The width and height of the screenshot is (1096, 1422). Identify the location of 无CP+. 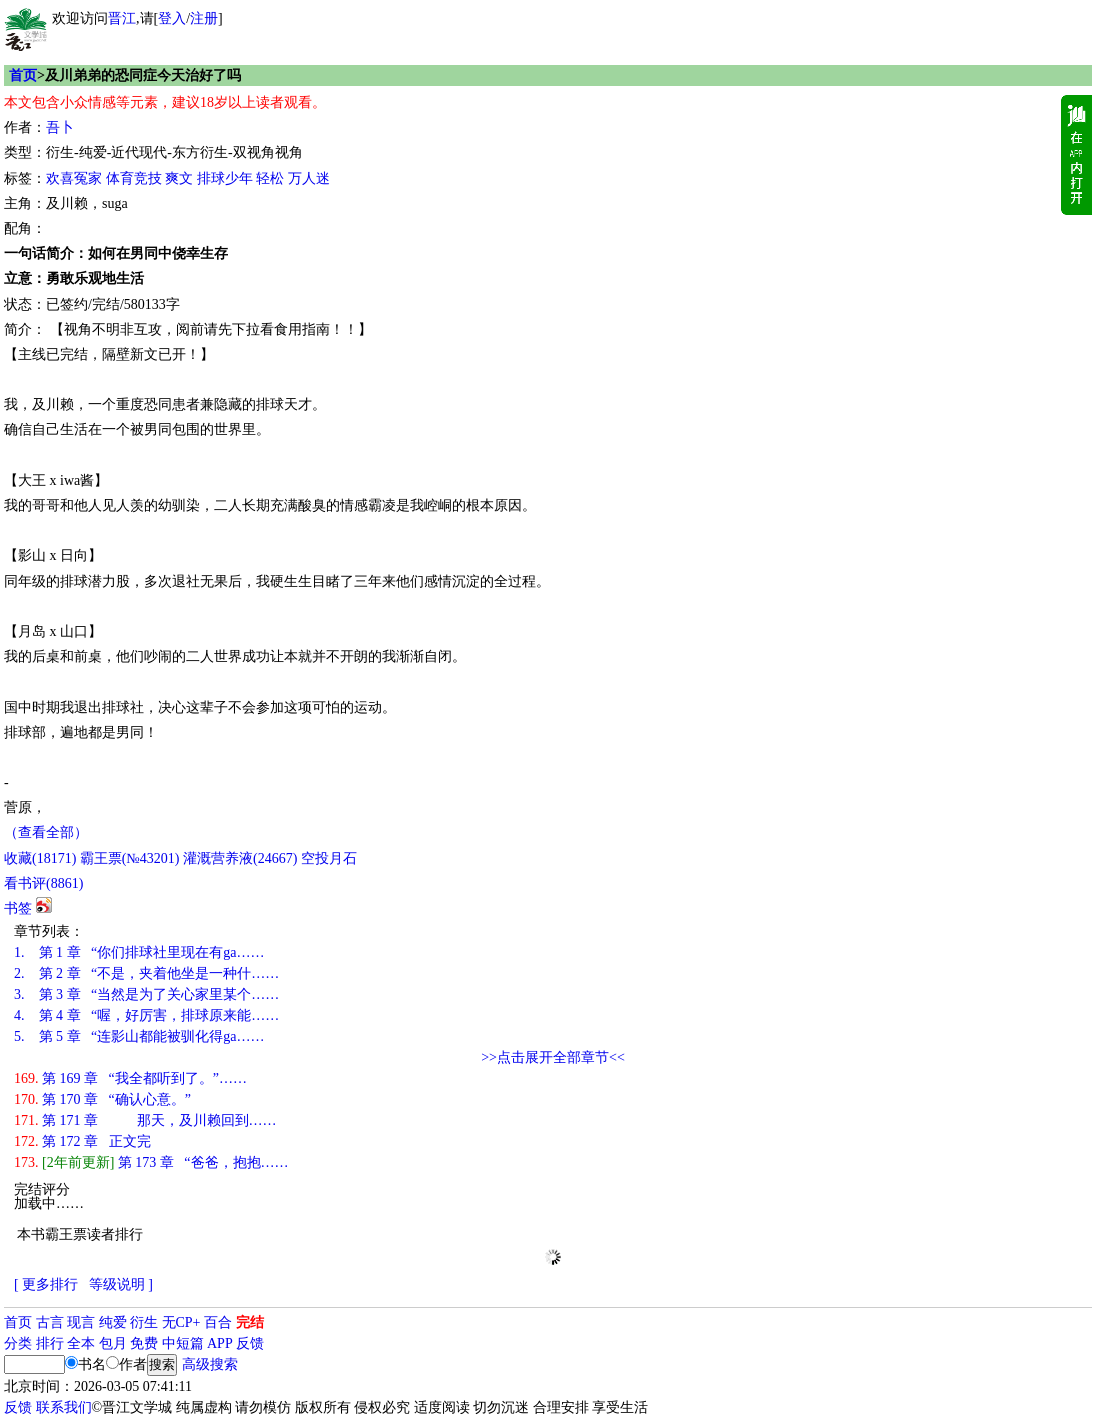
(181, 1322).